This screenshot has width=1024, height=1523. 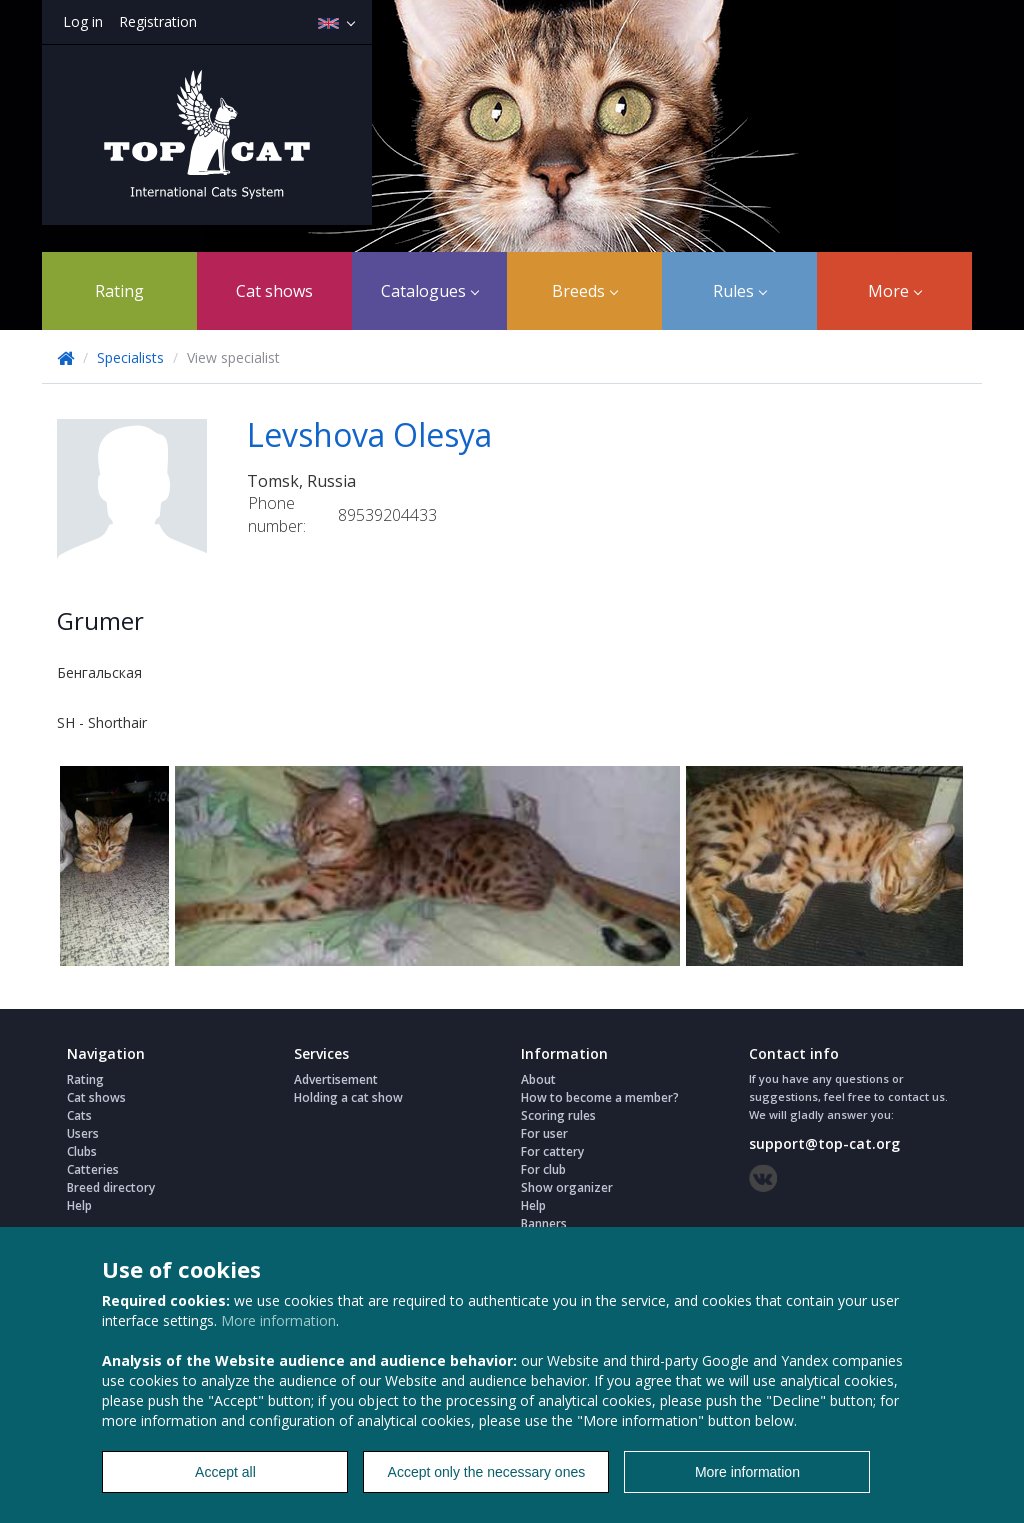 What do you see at coordinates (895, 291) in the screenshot?
I see `More` at bounding box center [895, 291].